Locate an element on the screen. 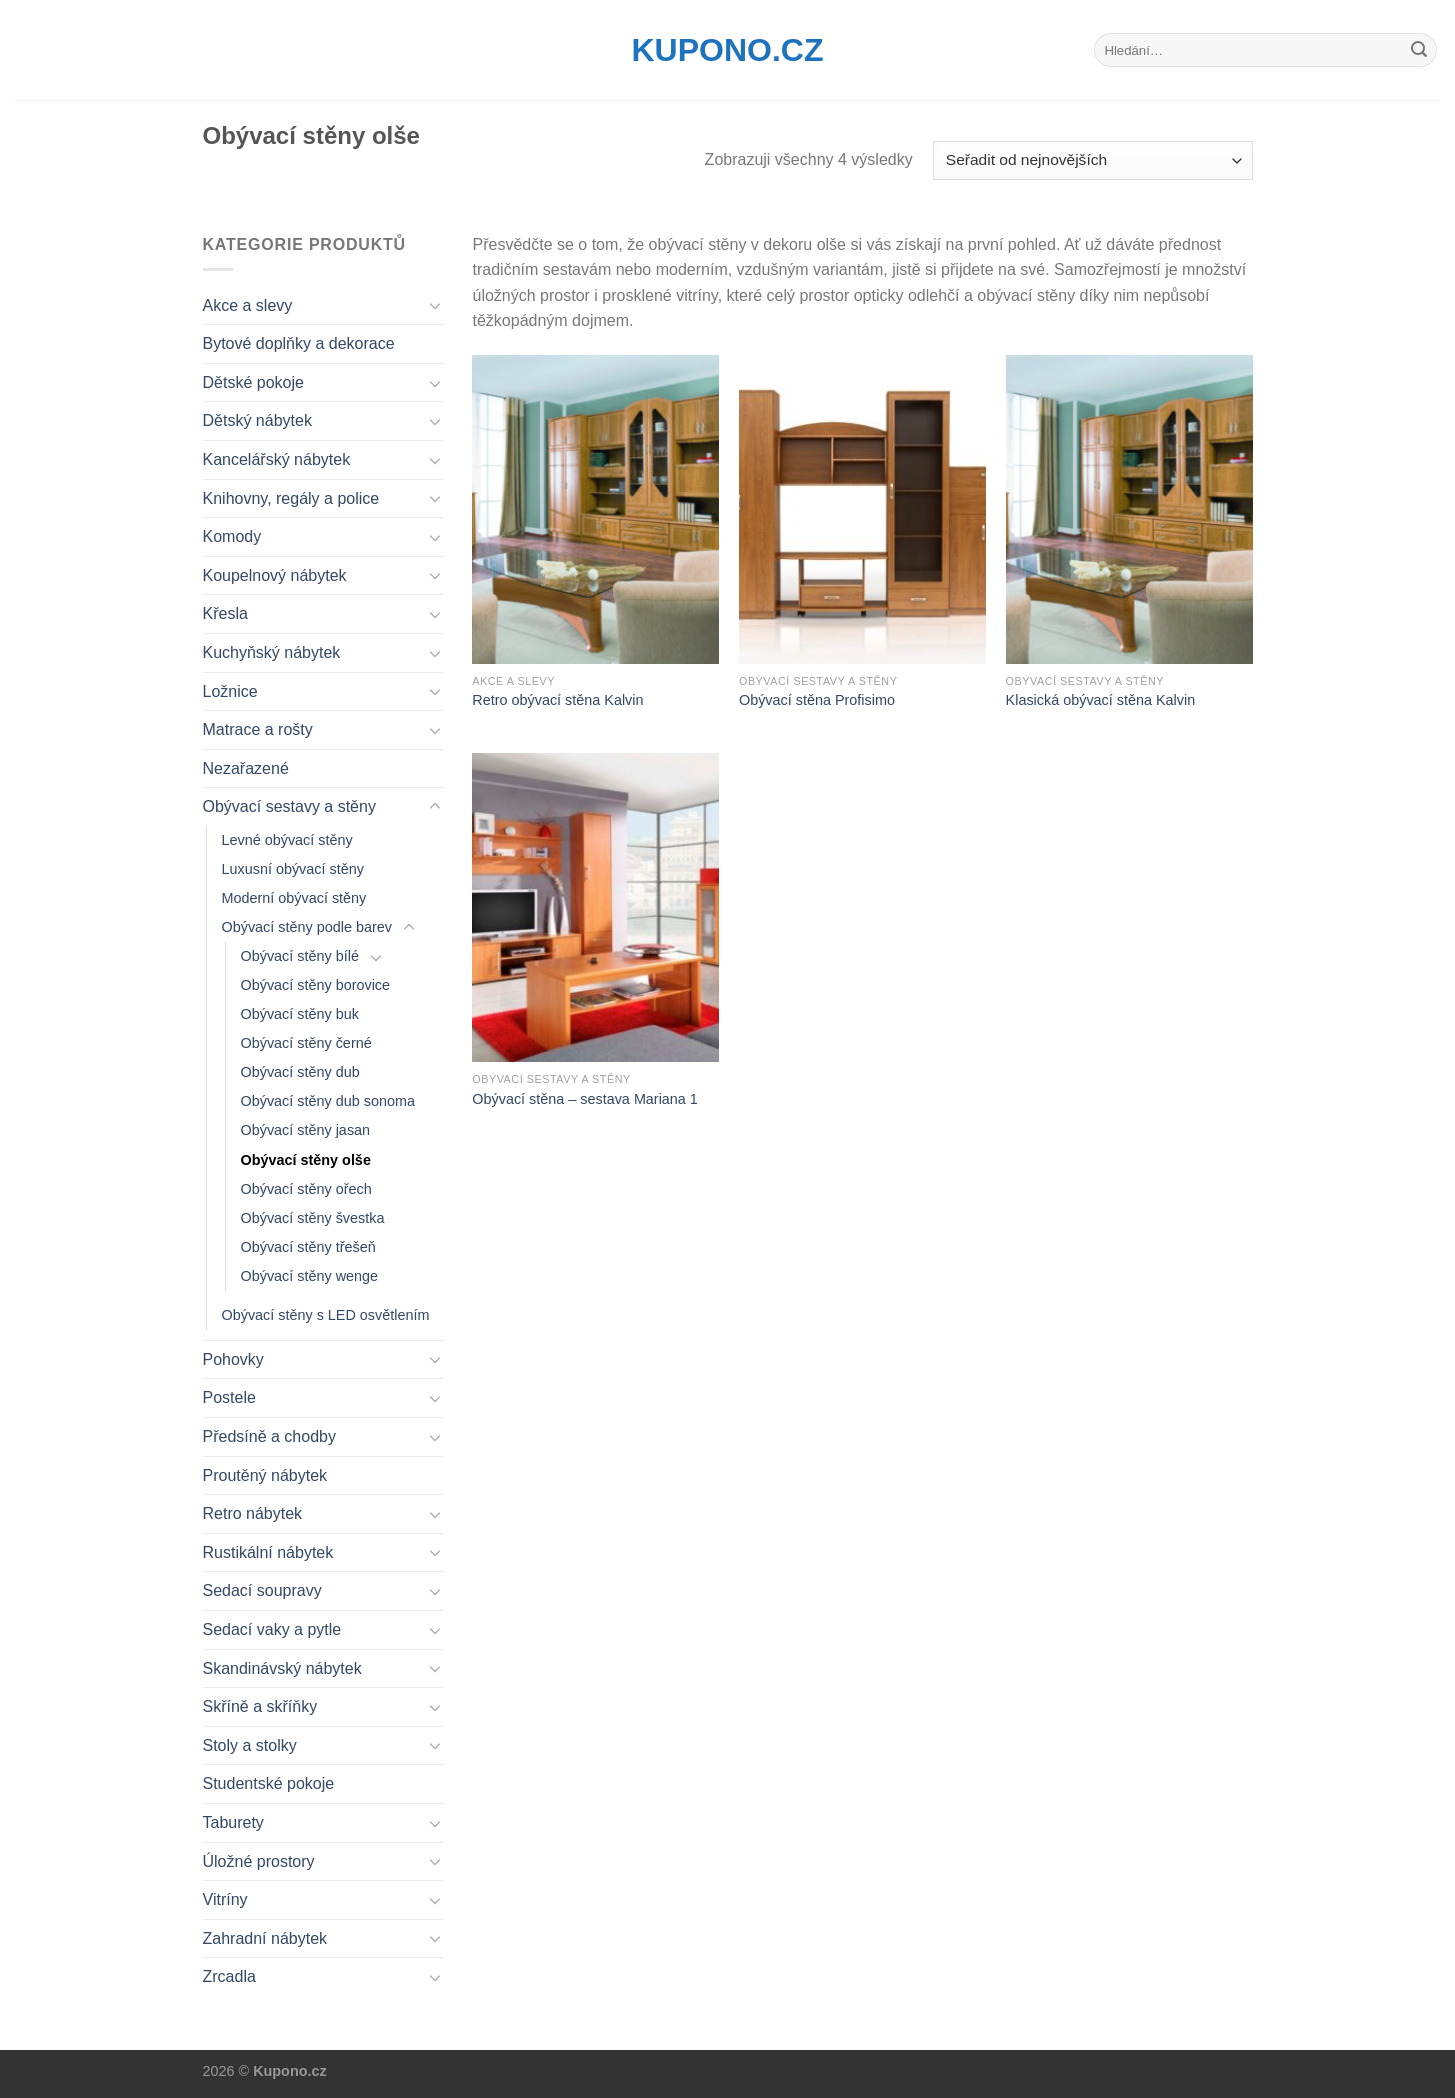 This screenshot has height=2098, width=1455. Vitríny is located at coordinates (225, 1899).